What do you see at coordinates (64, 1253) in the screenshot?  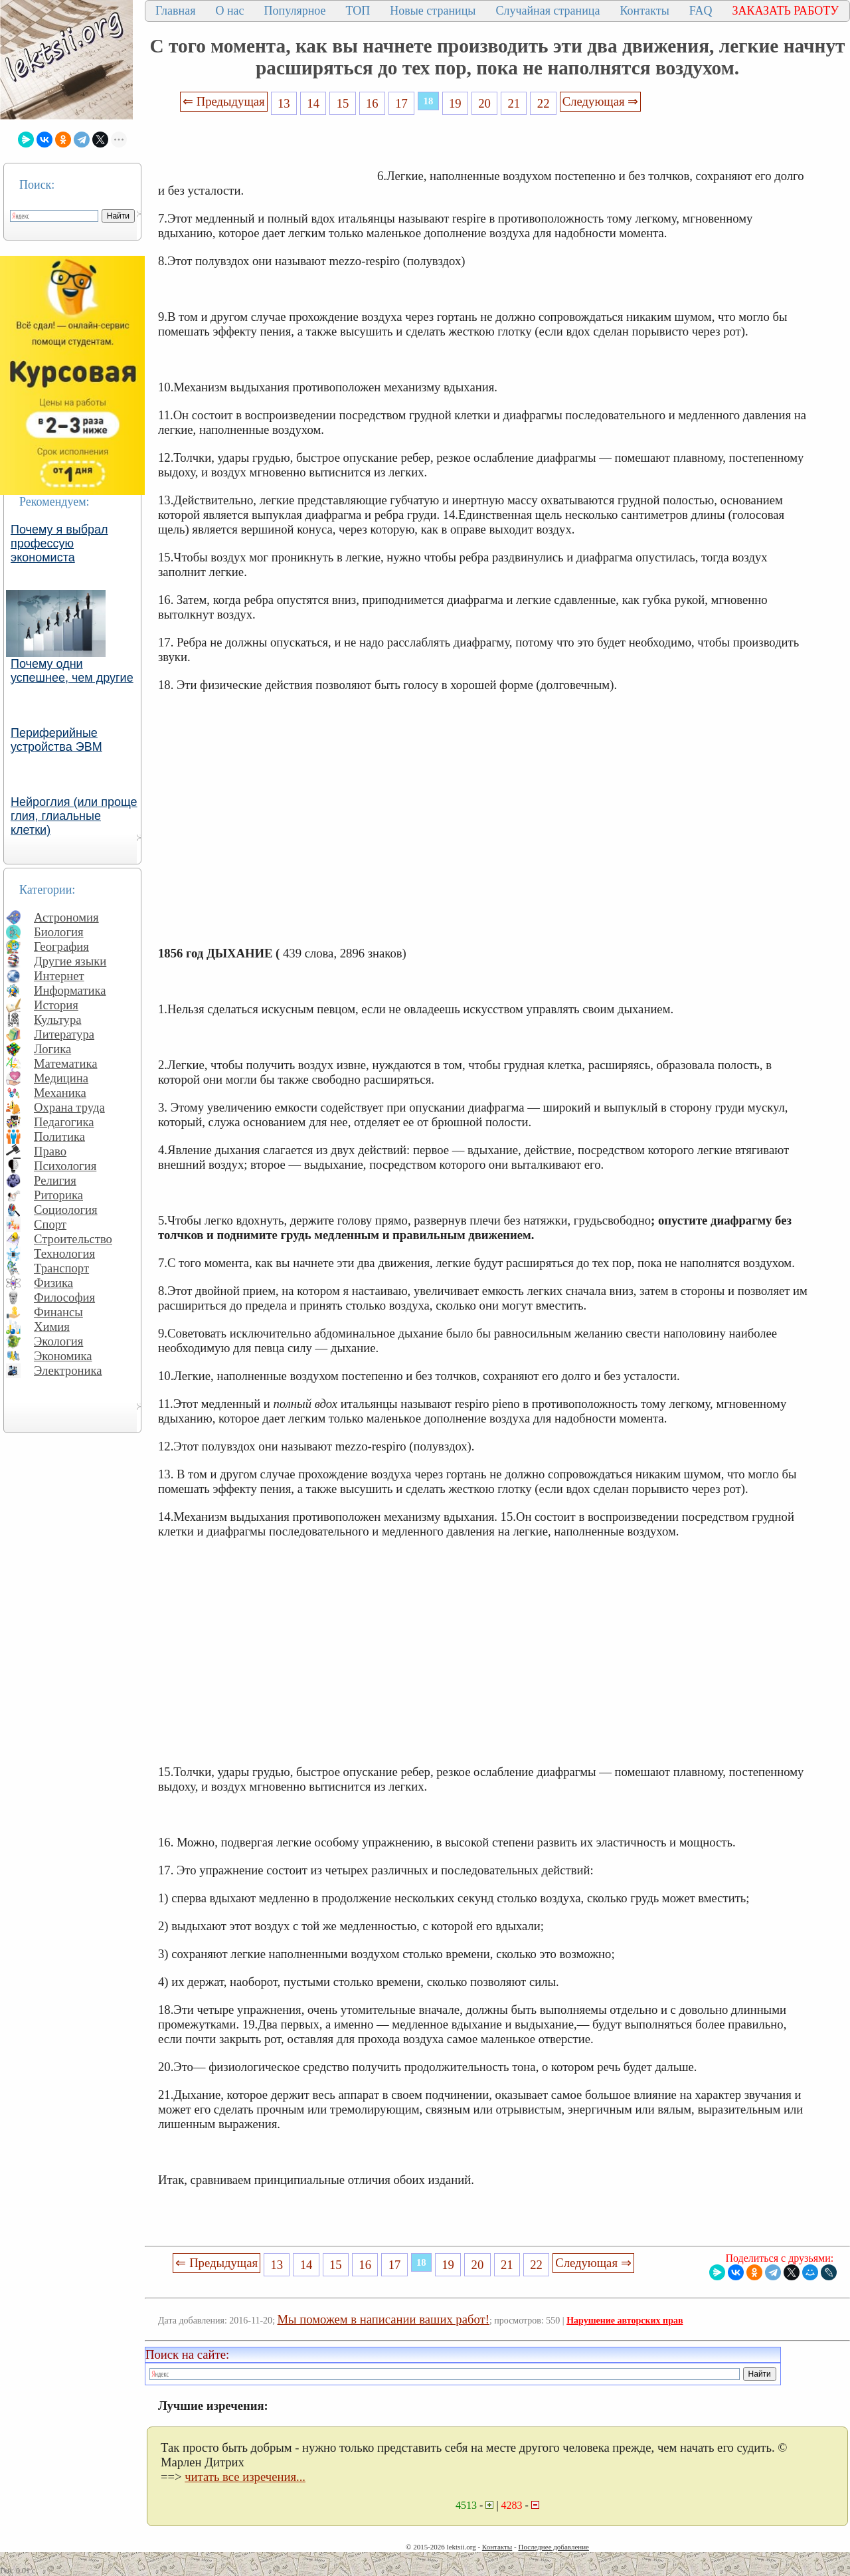 I see `Технология` at bounding box center [64, 1253].